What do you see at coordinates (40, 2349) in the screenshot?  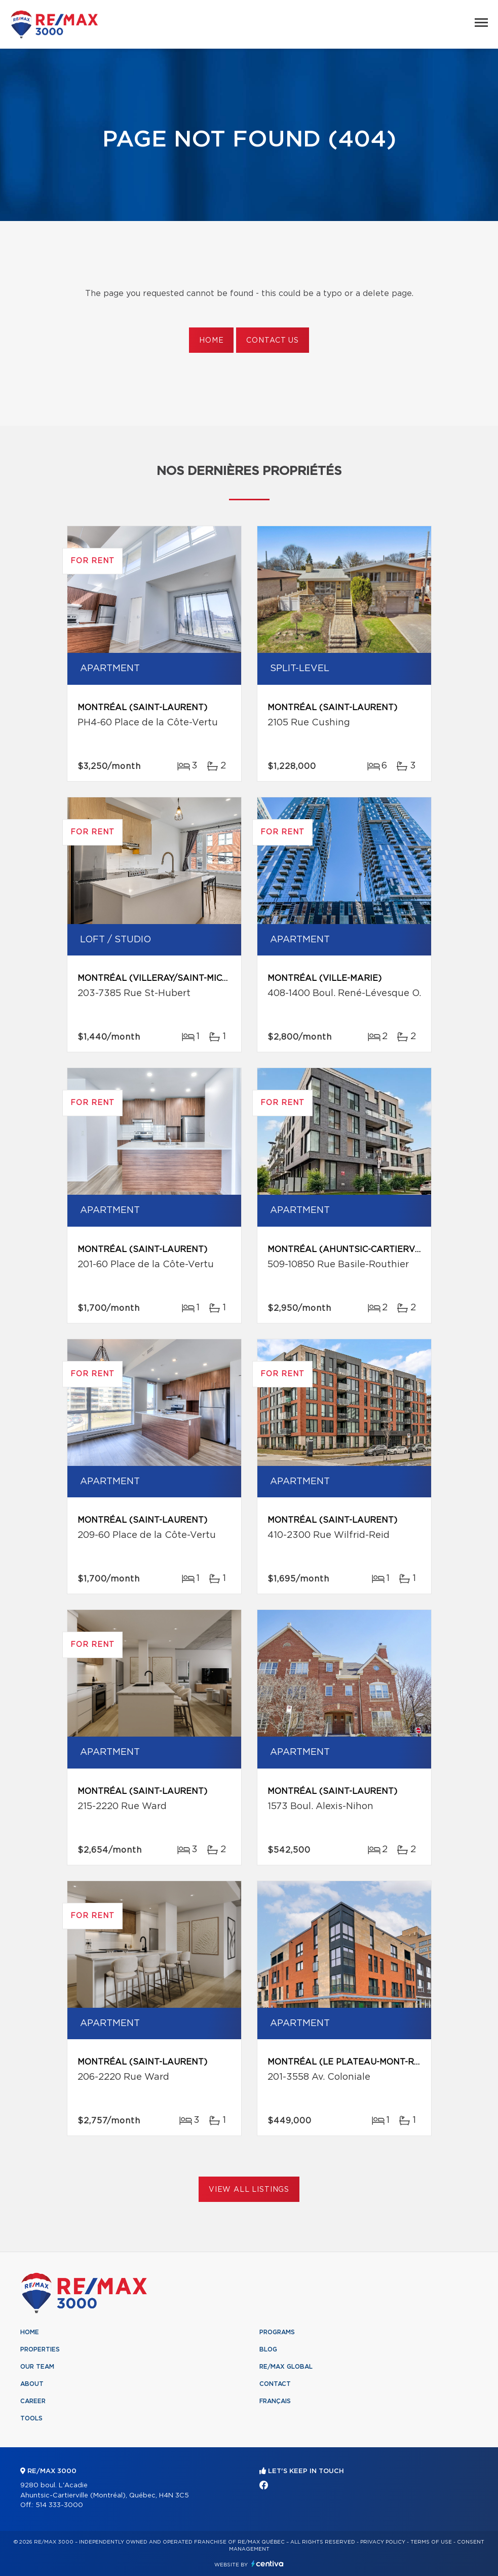 I see `Properties` at bounding box center [40, 2349].